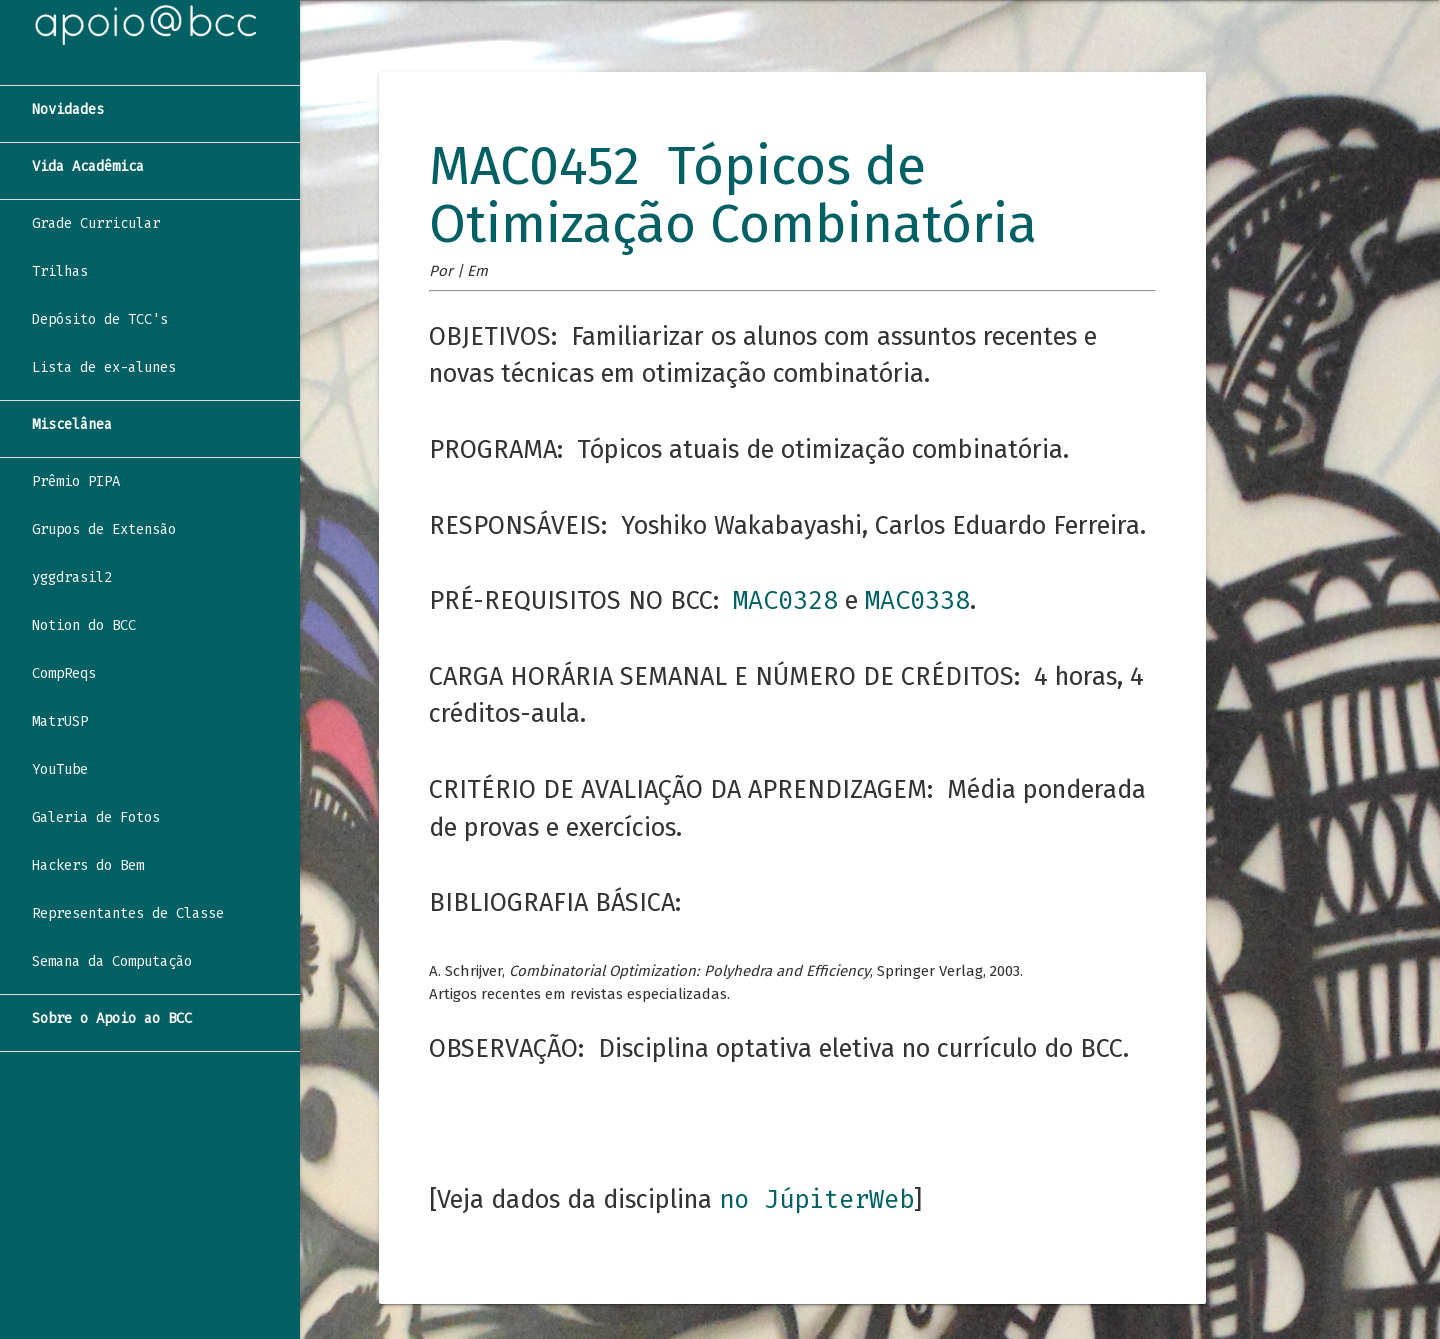 Image resolution: width=1440 pixels, height=1339 pixels. What do you see at coordinates (96, 817) in the screenshot?
I see `Galeria de Fotos` at bounding box center [96, 817].